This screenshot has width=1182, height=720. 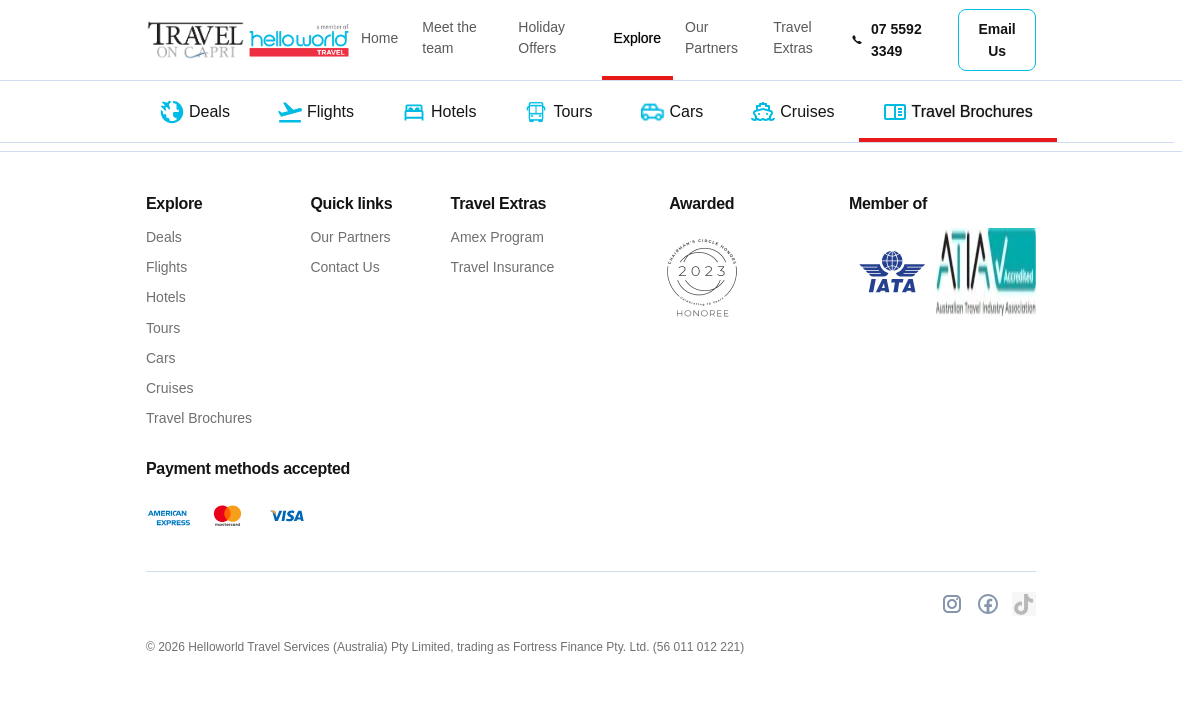 What do you see at coordinates (166, 297) in the screenshot?
I see `Hotels` at bounding box center [166, 297].